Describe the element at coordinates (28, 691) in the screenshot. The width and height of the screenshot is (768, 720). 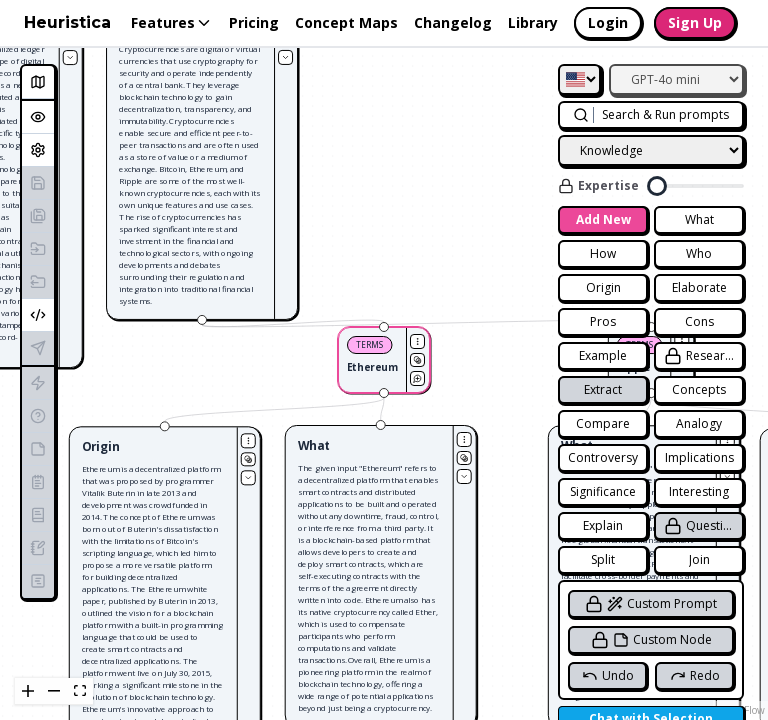
I see `[zoom in]` at that location.